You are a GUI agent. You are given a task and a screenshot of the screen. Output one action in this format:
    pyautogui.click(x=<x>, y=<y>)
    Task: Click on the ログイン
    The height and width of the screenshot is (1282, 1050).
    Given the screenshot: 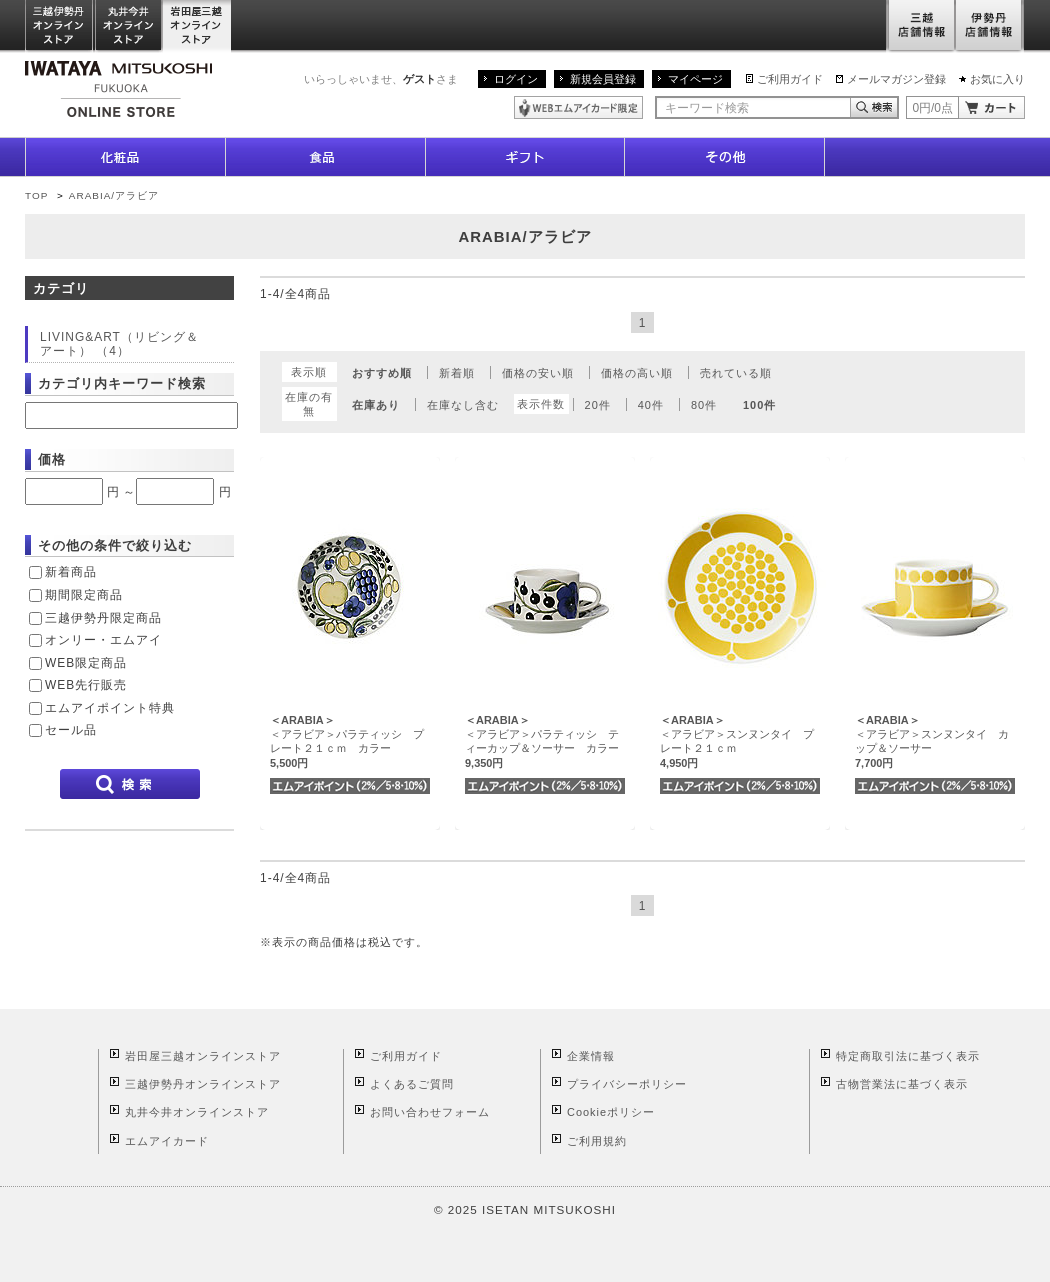 What is the action you would take?
    pyautogui.click(x=516, y=79)
    